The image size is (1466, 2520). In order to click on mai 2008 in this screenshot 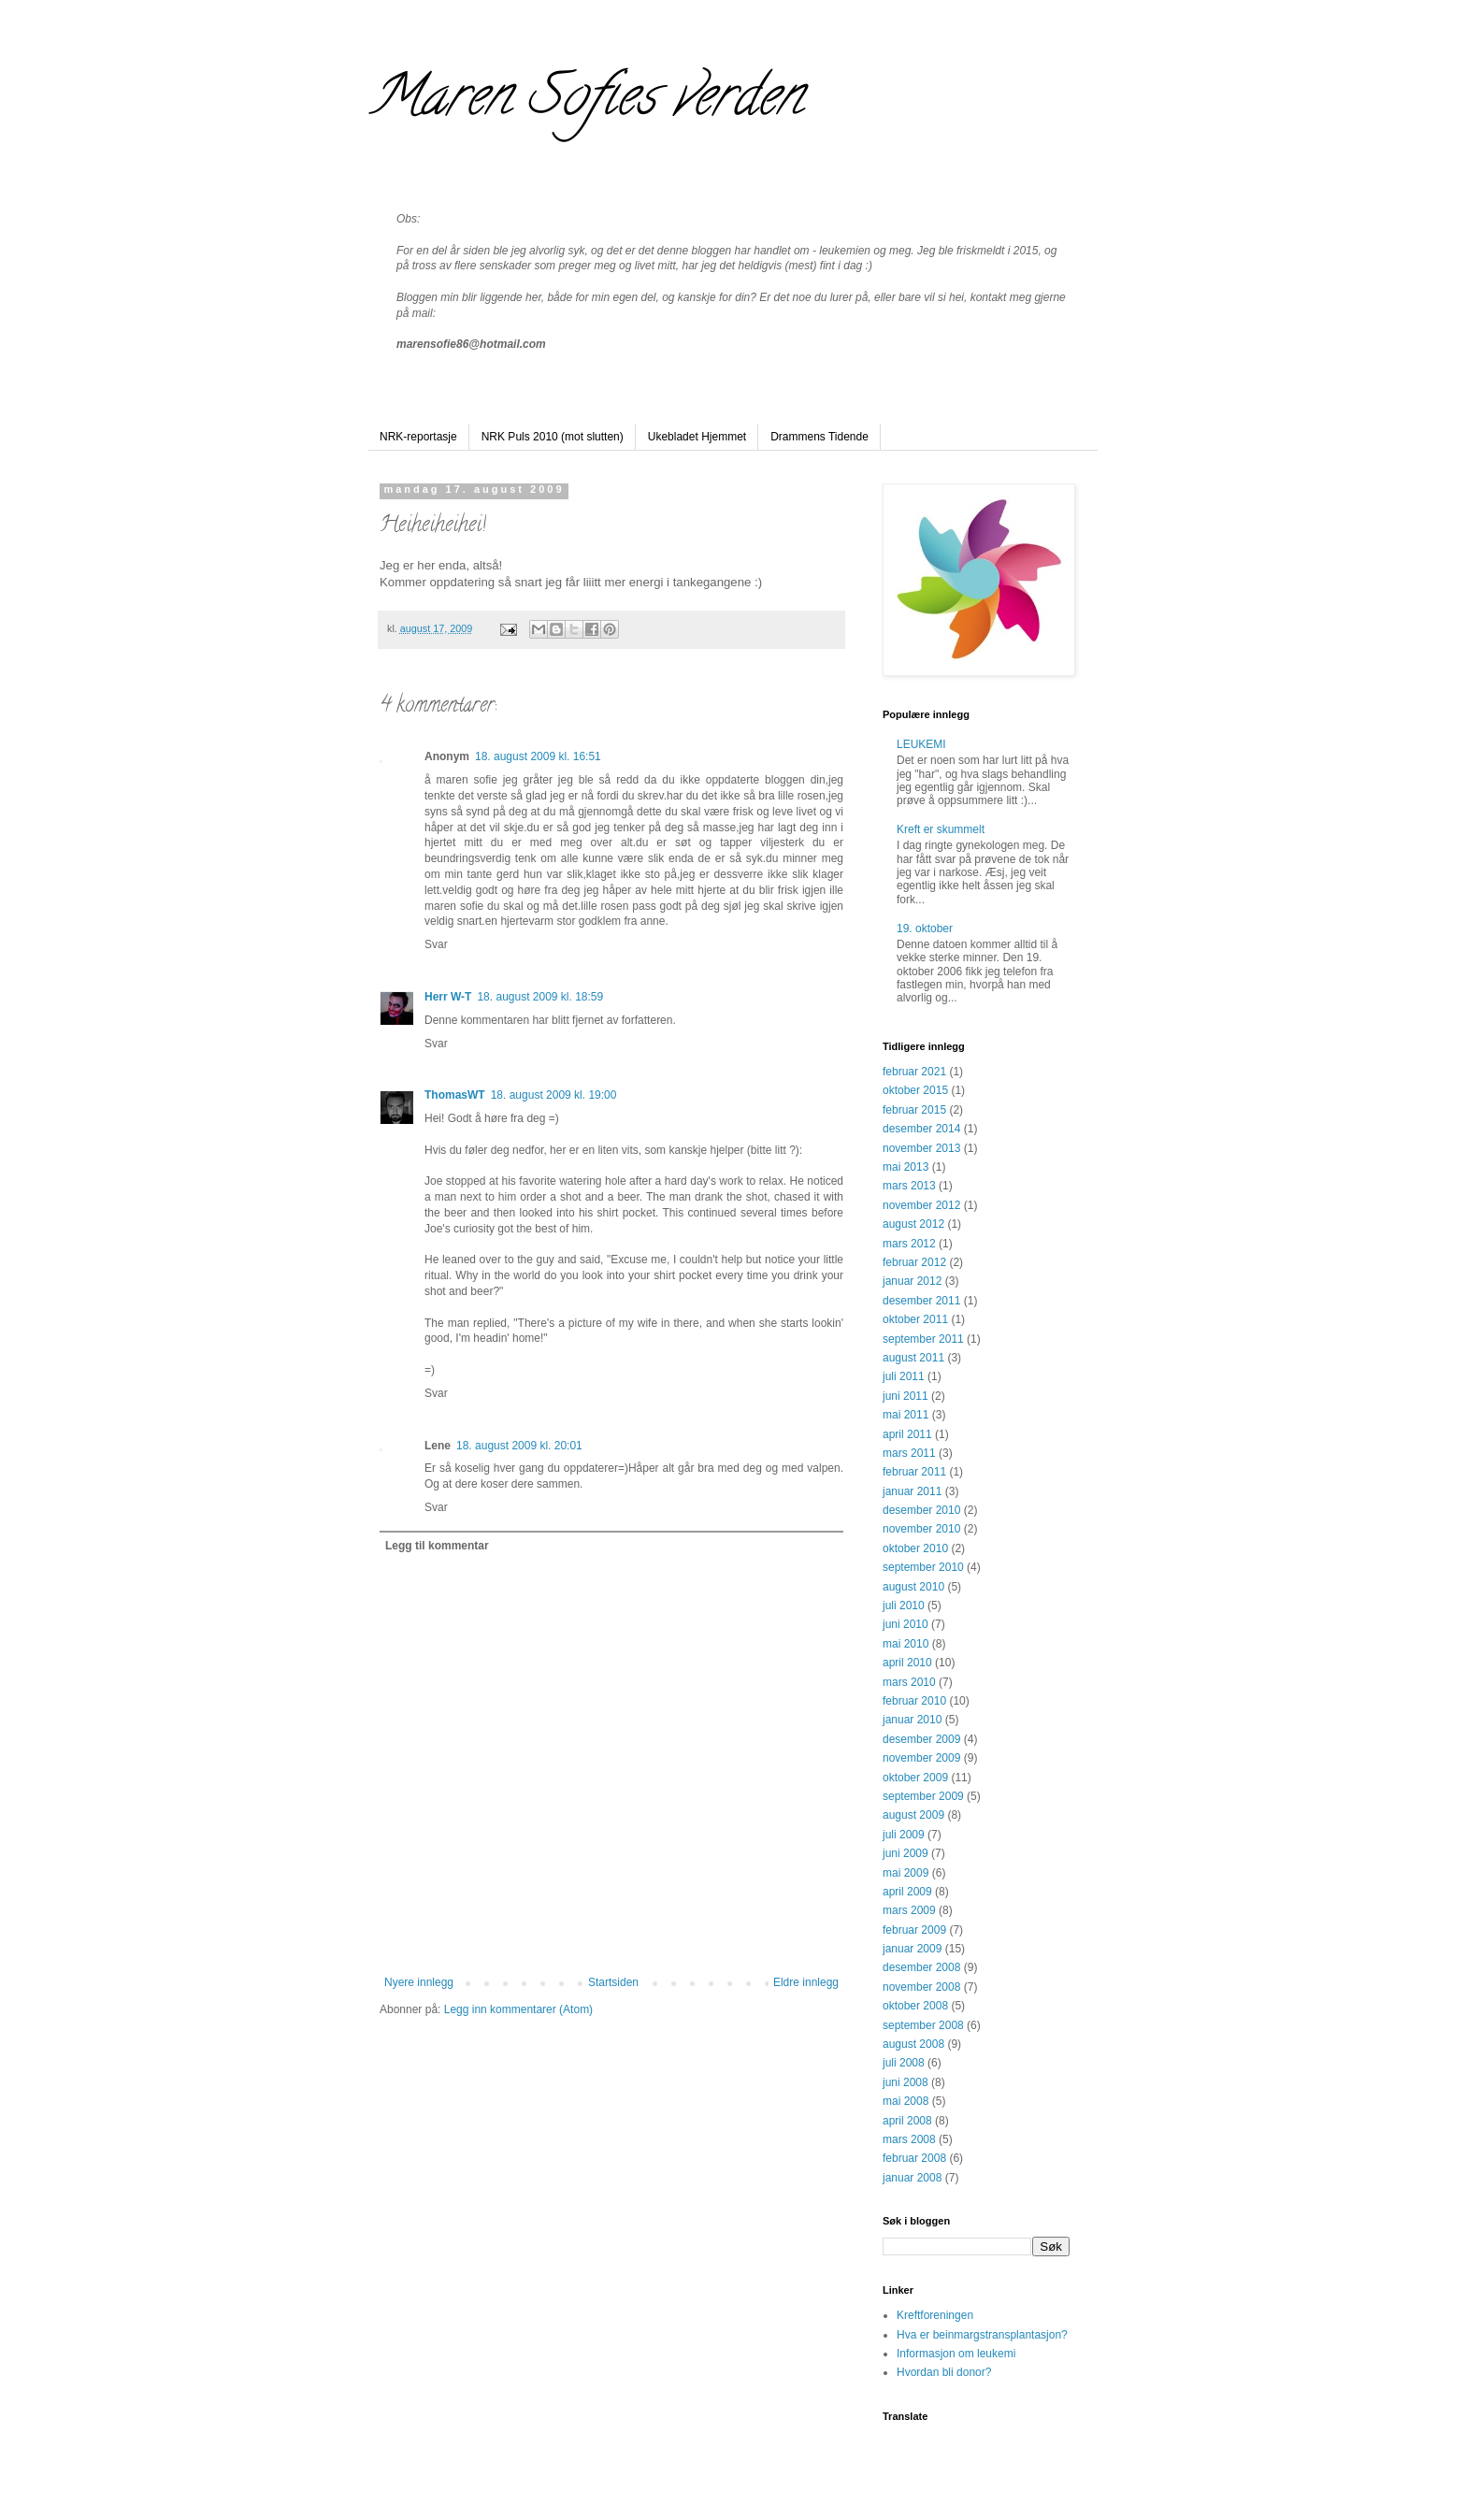, I will do `click(905, 2101)`.